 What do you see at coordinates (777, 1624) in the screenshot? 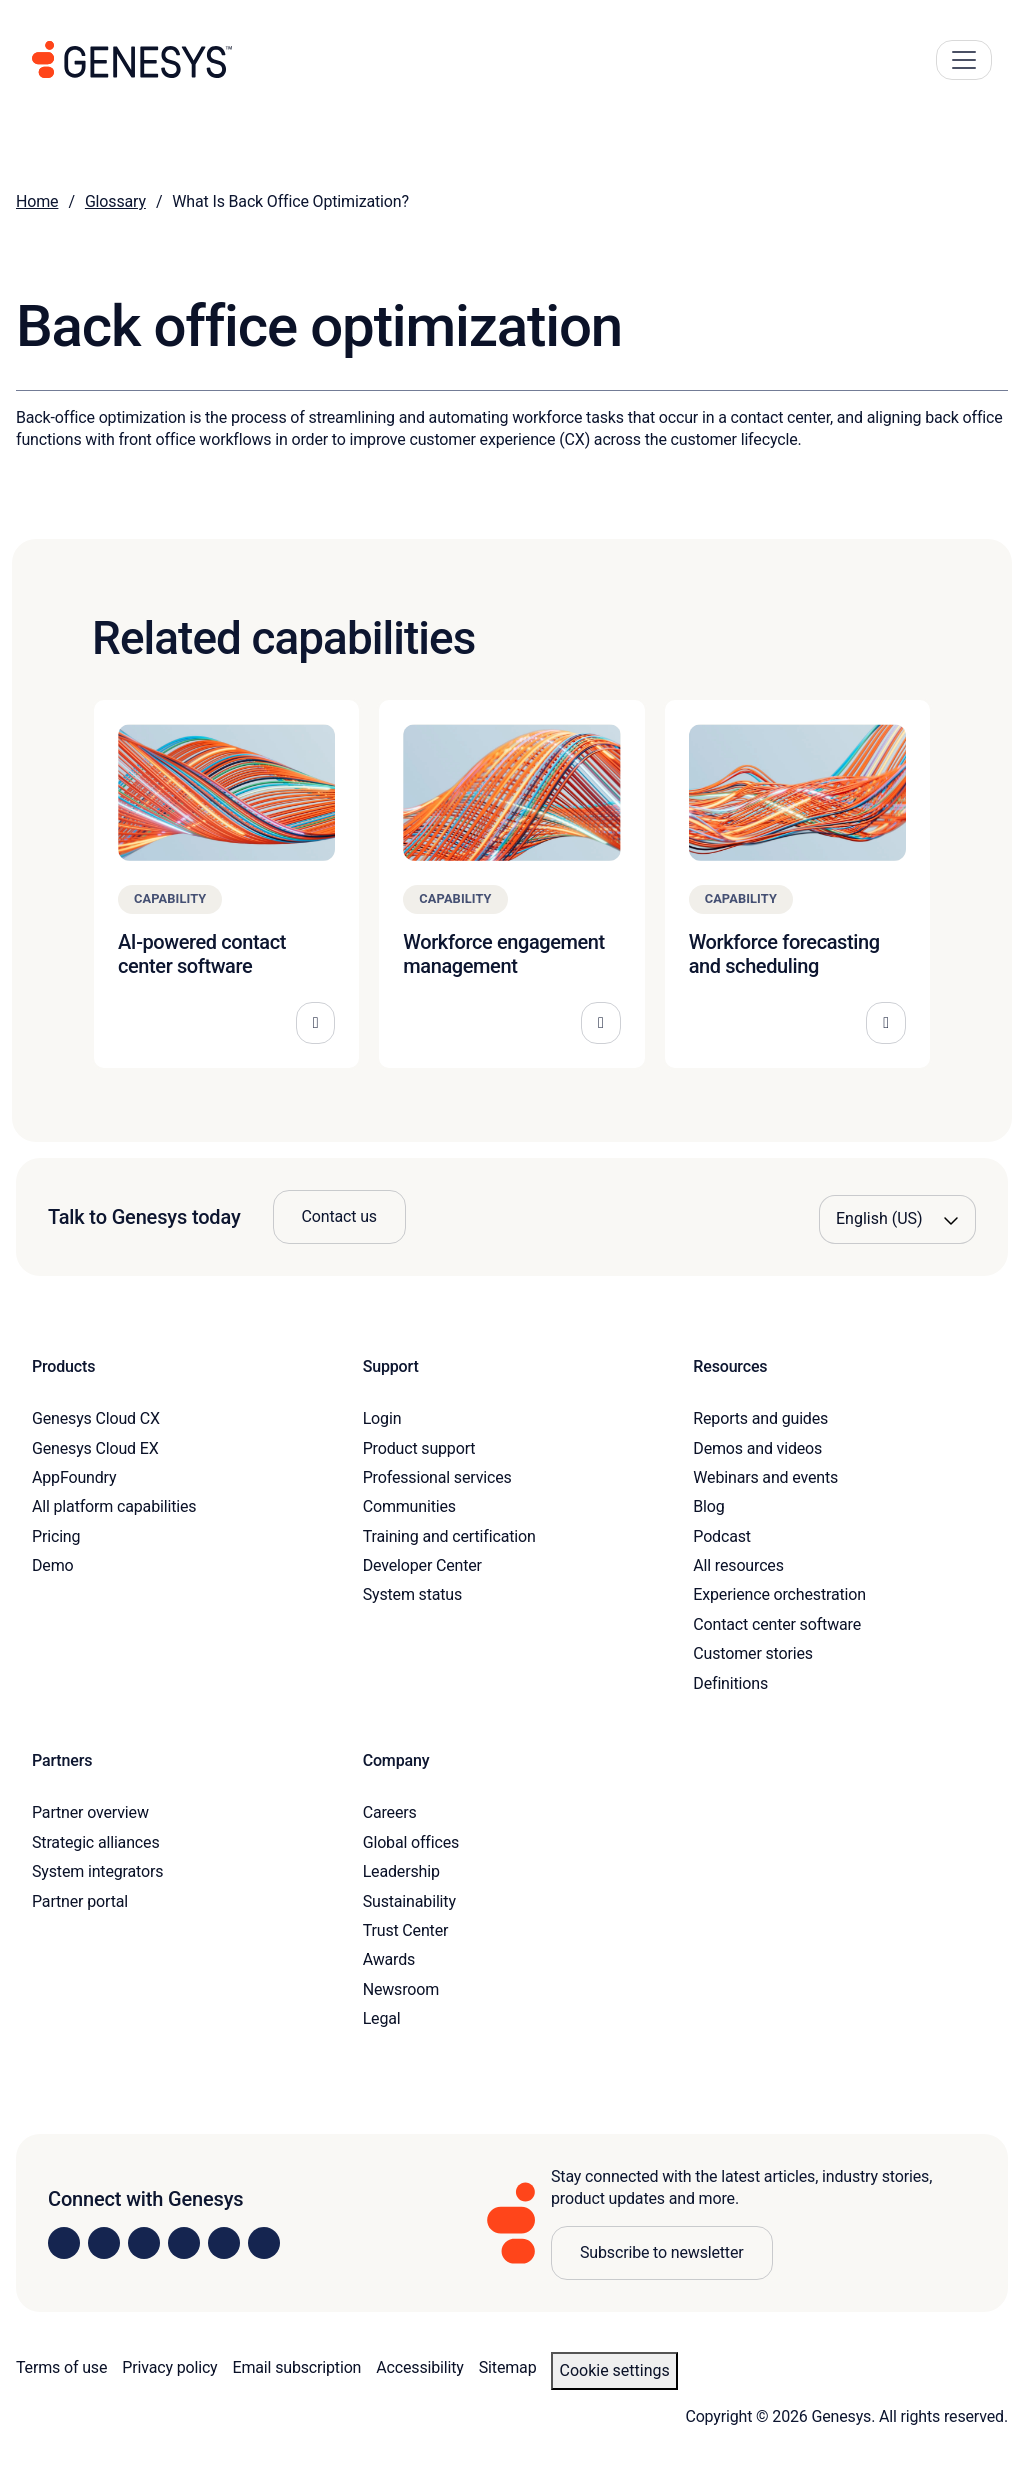
I see `Contact center software` at bounding box center [777, 1624].